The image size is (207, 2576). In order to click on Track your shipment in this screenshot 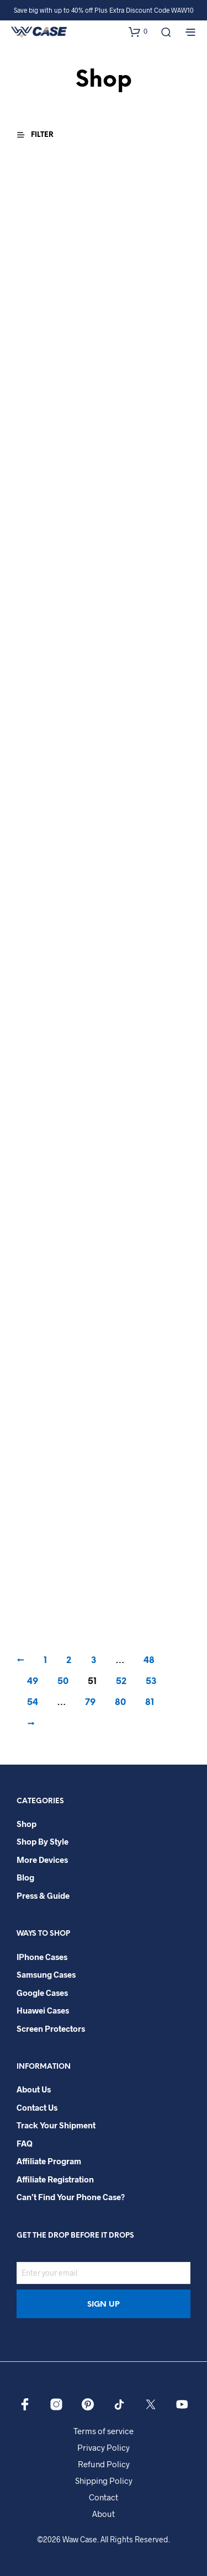, I will do `click(56, 2125)`.